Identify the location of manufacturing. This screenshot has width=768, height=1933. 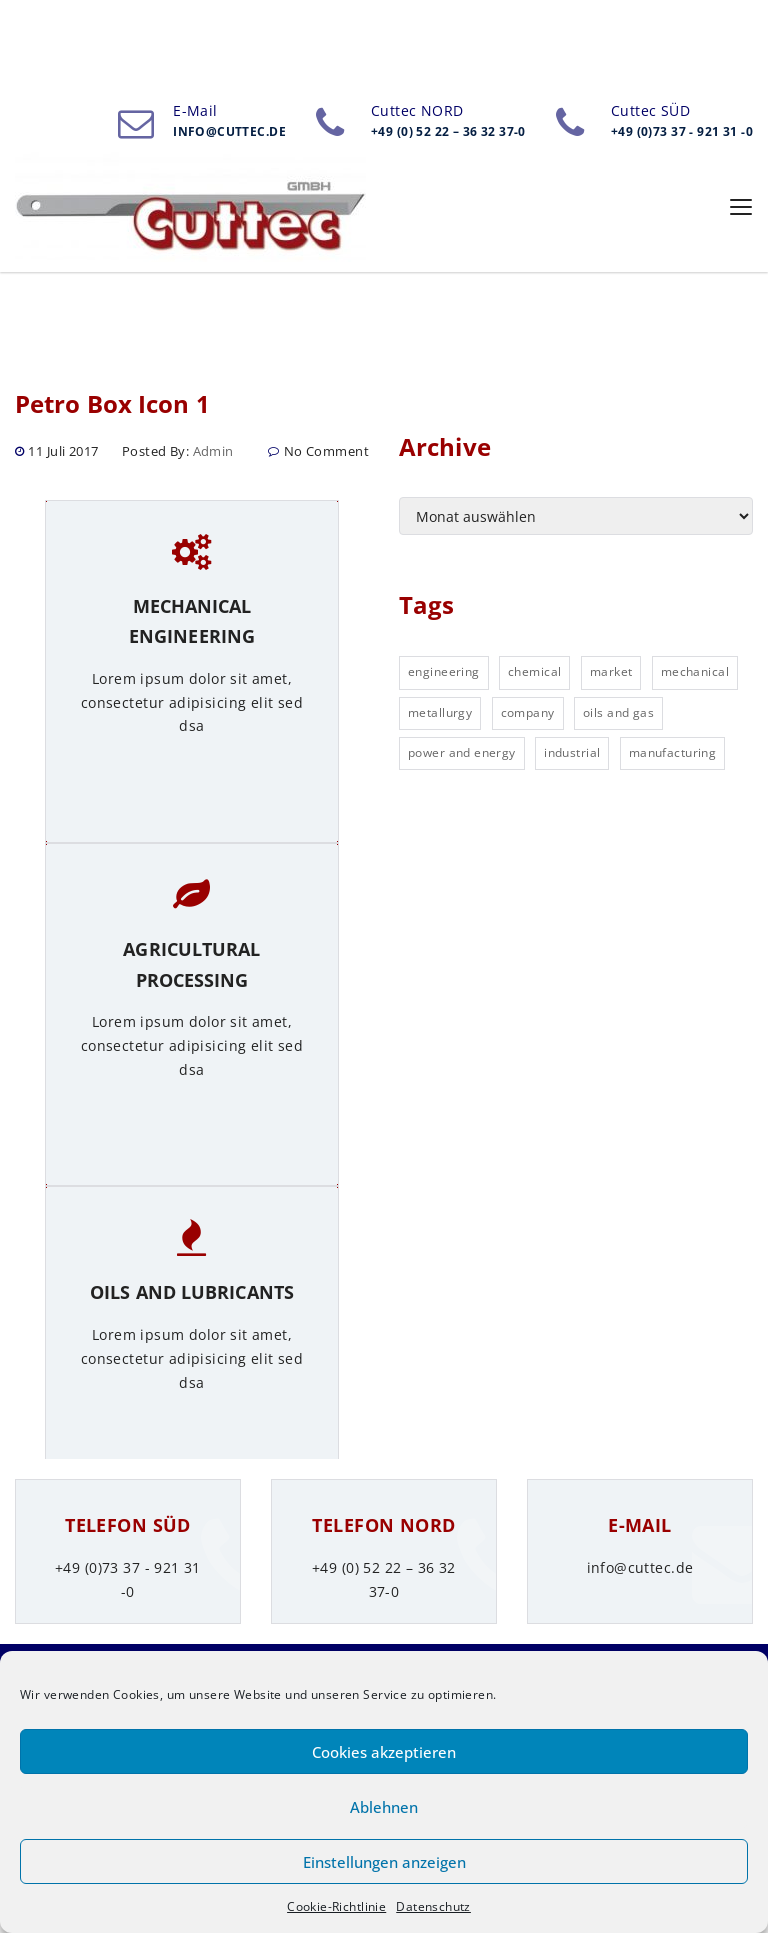
(672, 752).